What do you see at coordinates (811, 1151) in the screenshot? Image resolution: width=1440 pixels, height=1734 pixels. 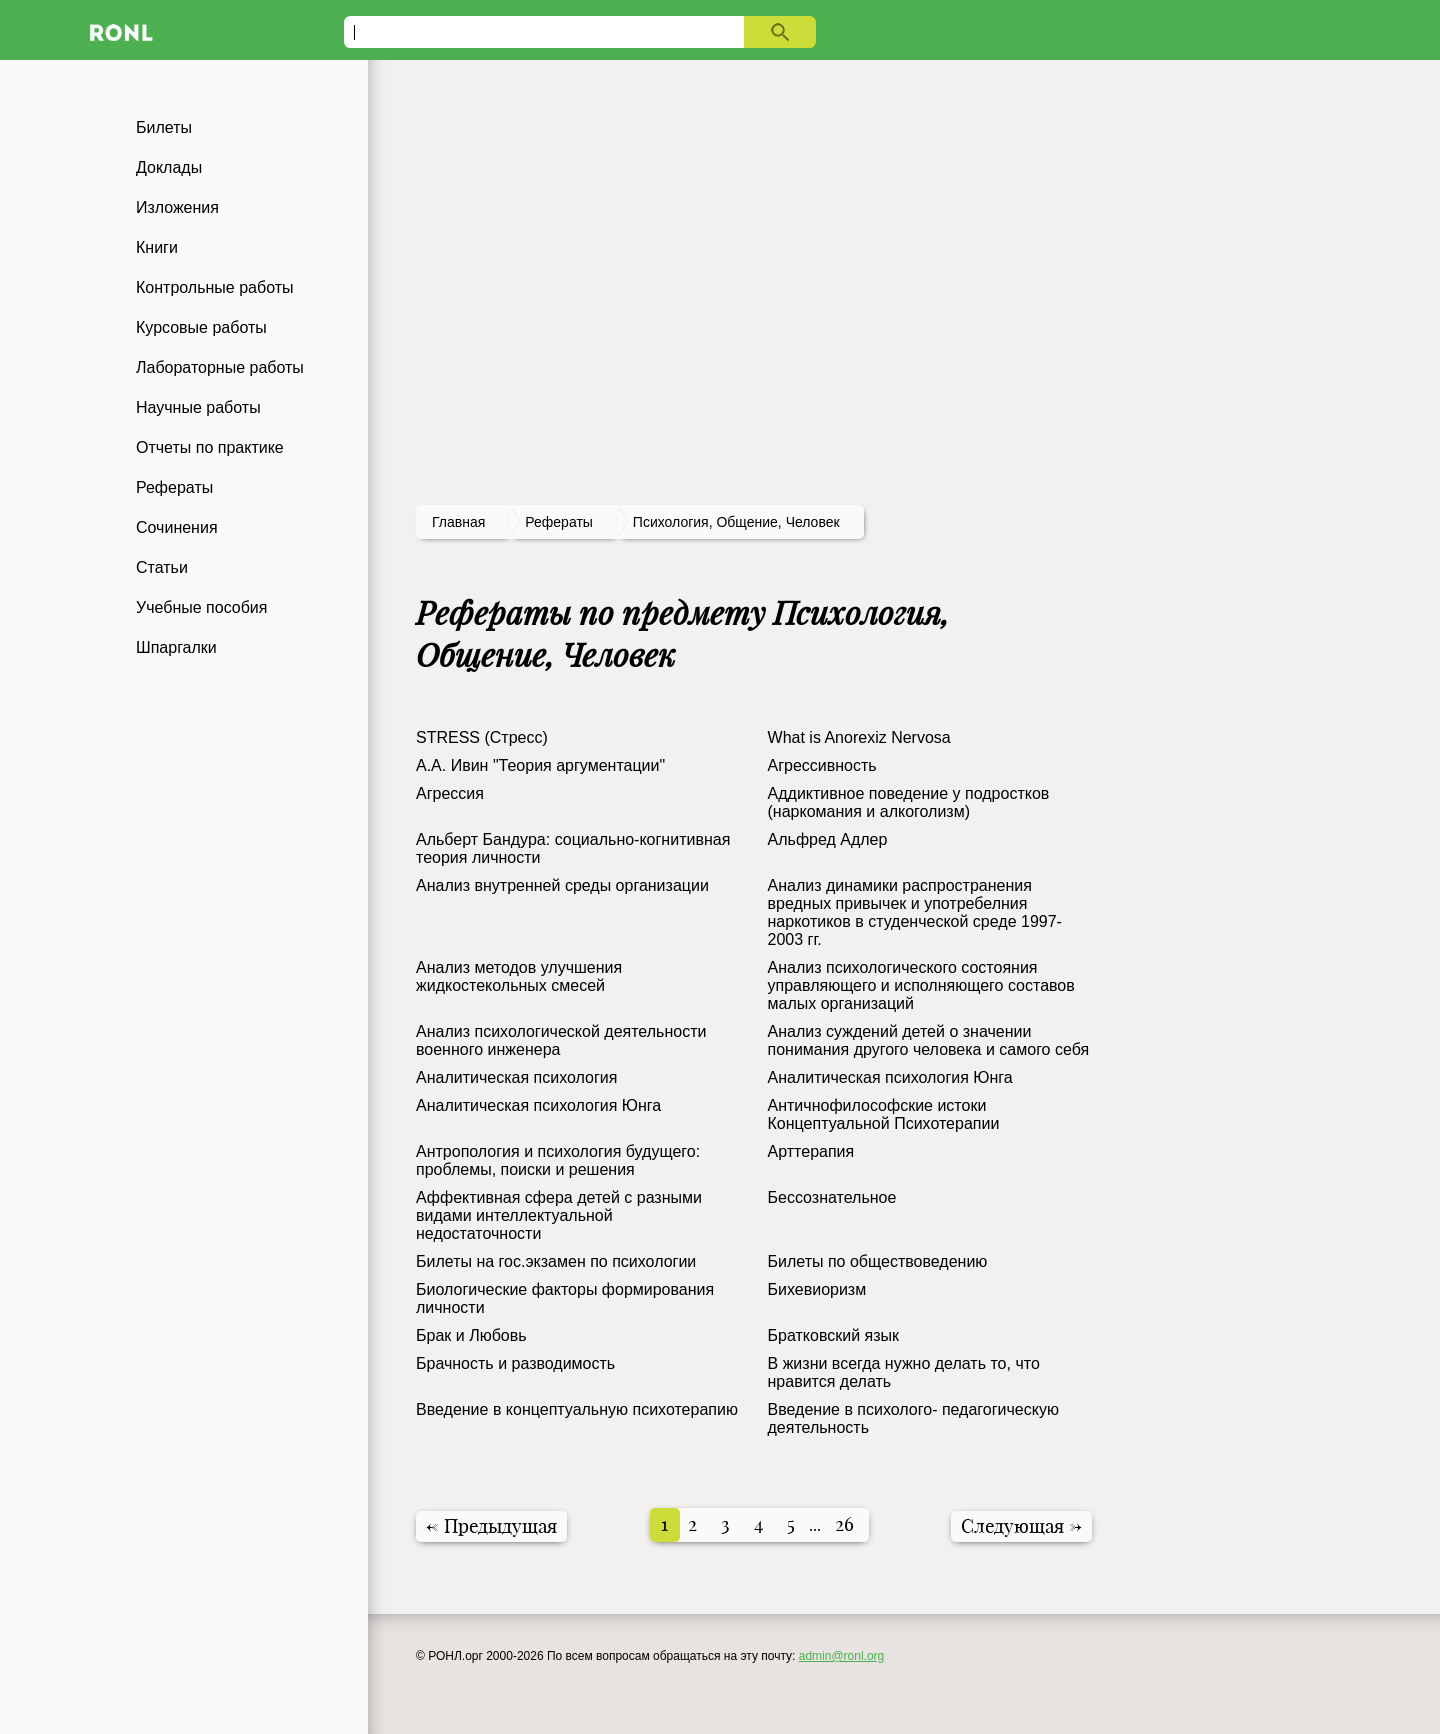 I see `Арттерапия` at bounding box center [811, 1151].